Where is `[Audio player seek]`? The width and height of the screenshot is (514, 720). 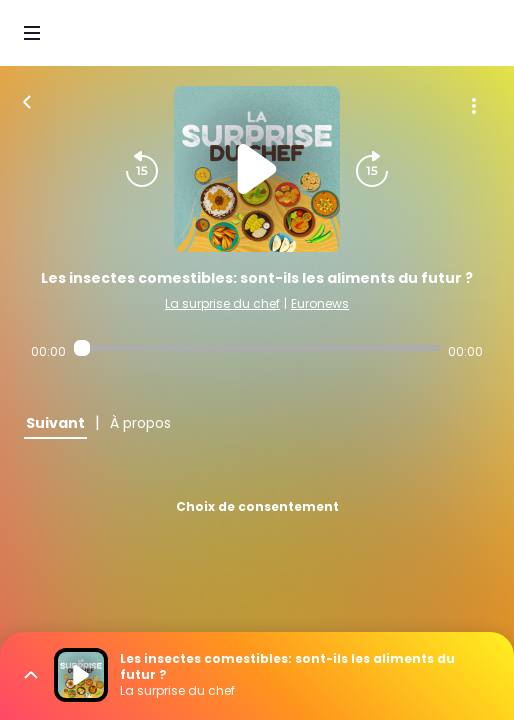 [Audio player seek] is located at coordinates (256, 348).